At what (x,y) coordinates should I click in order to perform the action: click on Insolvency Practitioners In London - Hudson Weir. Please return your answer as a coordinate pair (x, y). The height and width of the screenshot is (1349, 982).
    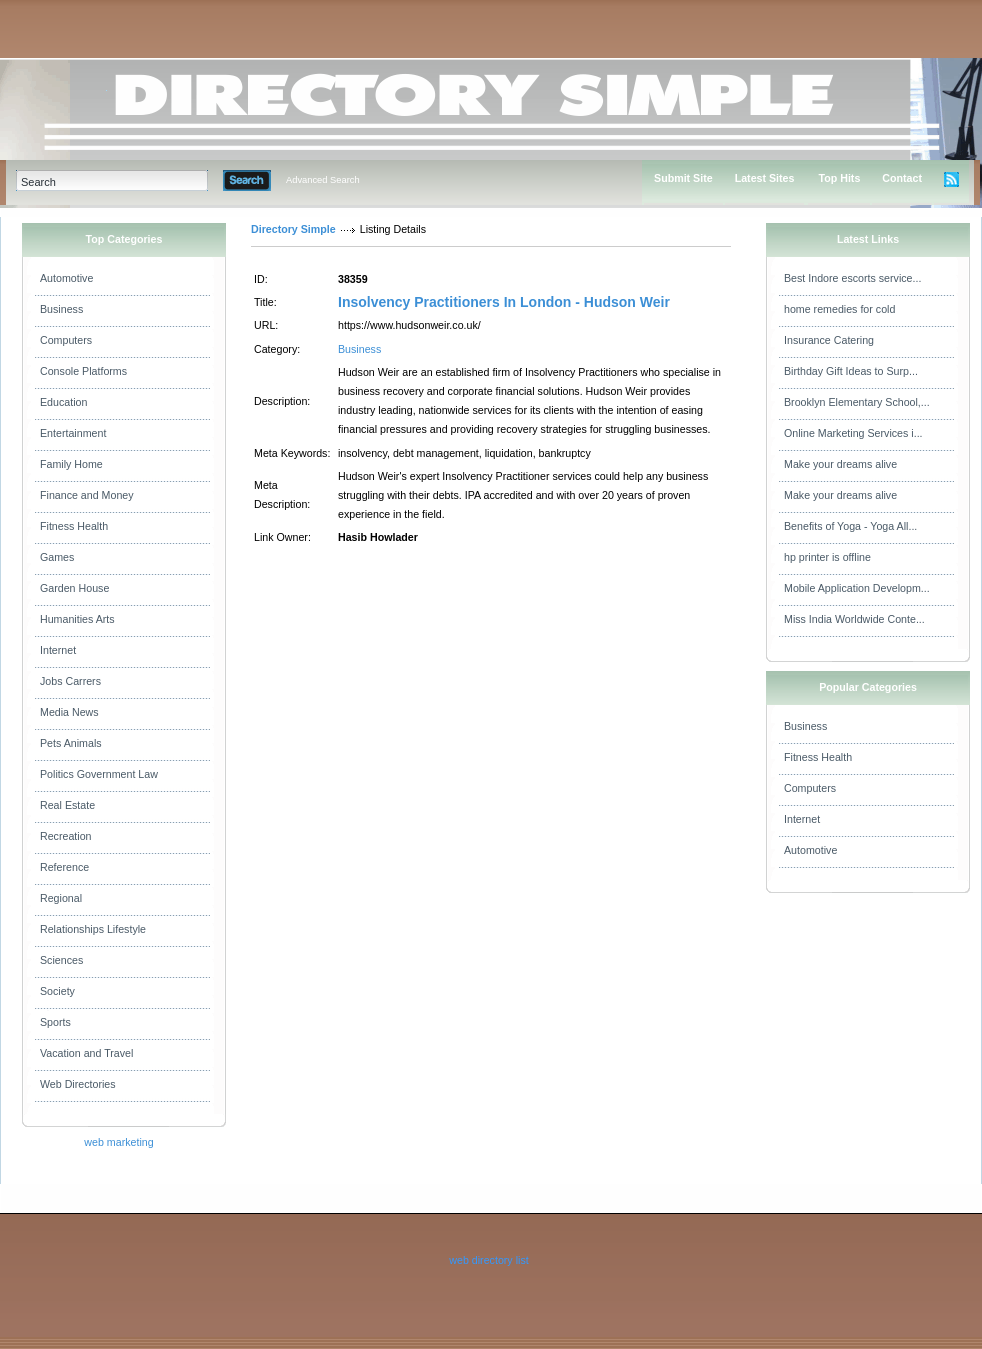
    Looking at the image, I should click on (504, 302).